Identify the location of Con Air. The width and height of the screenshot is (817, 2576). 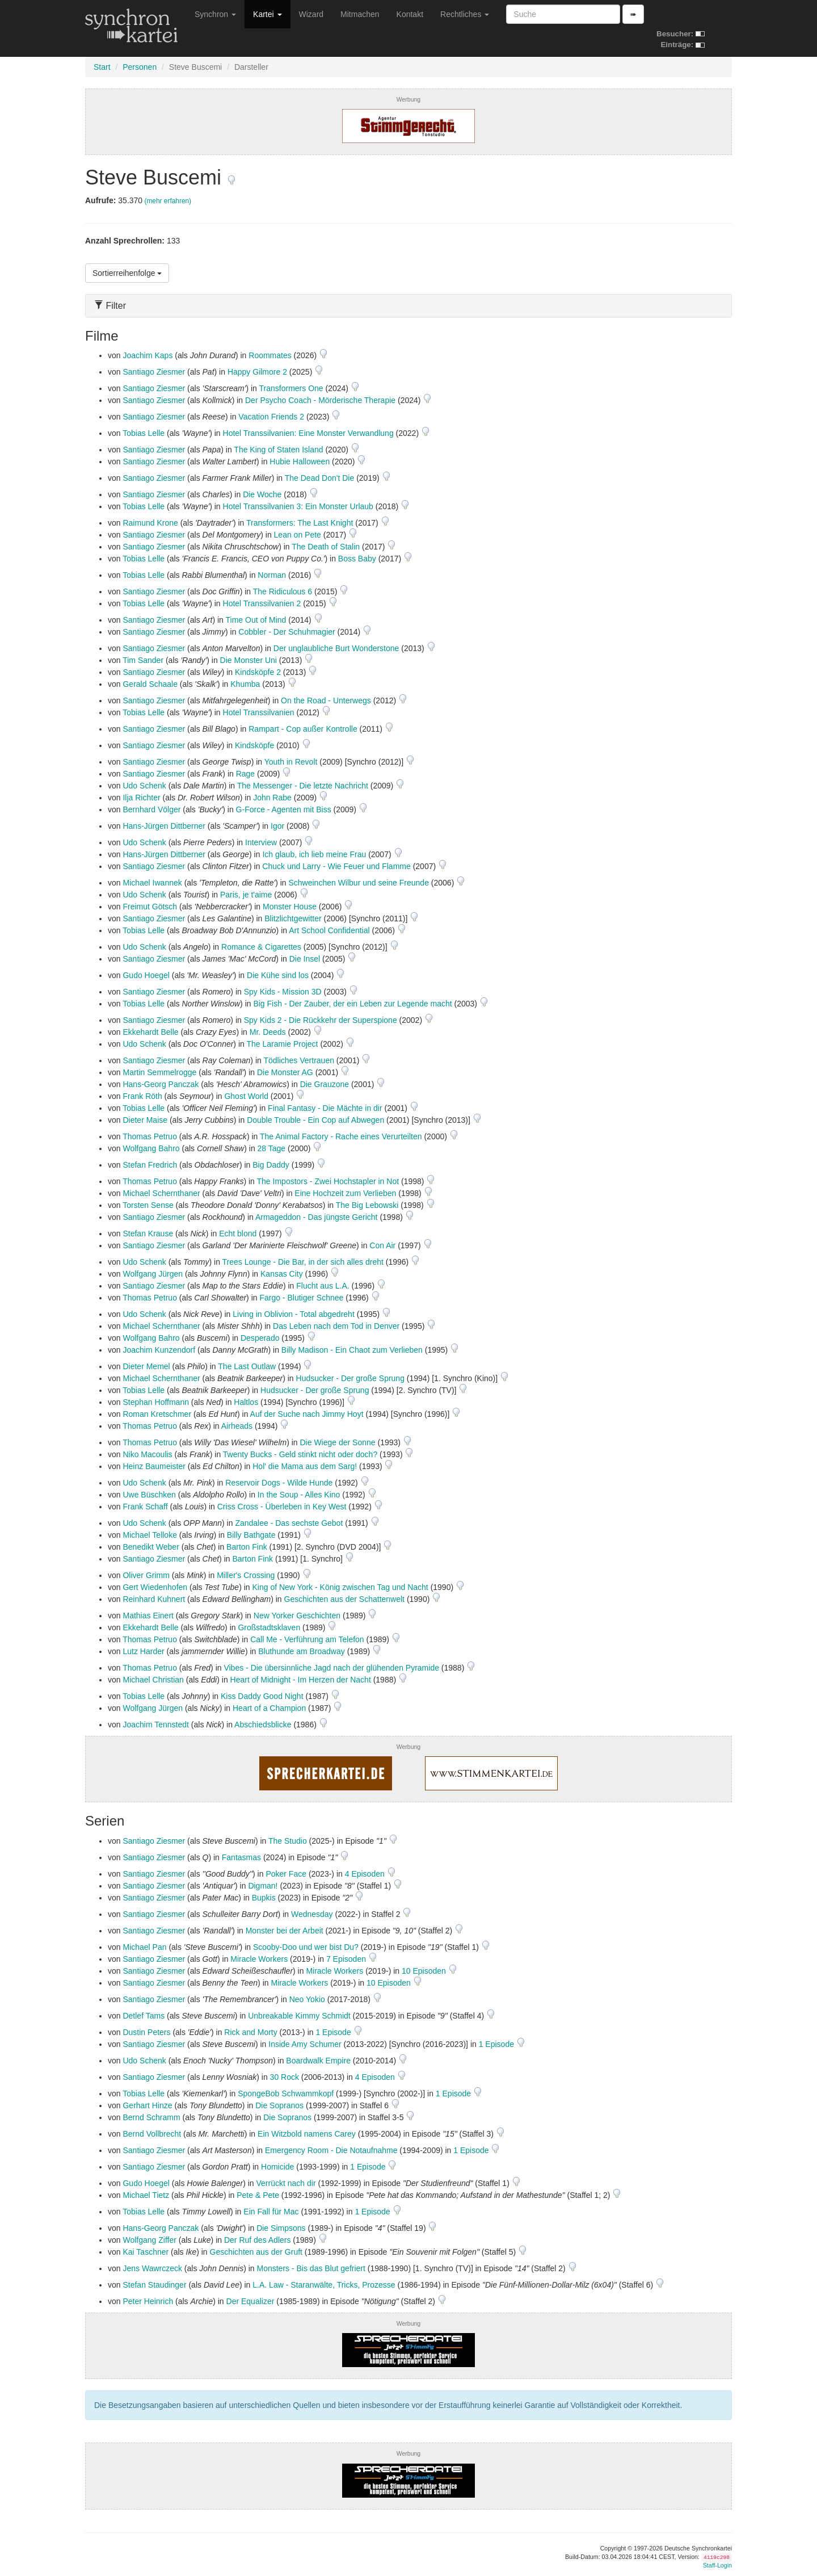
(382, 1245).